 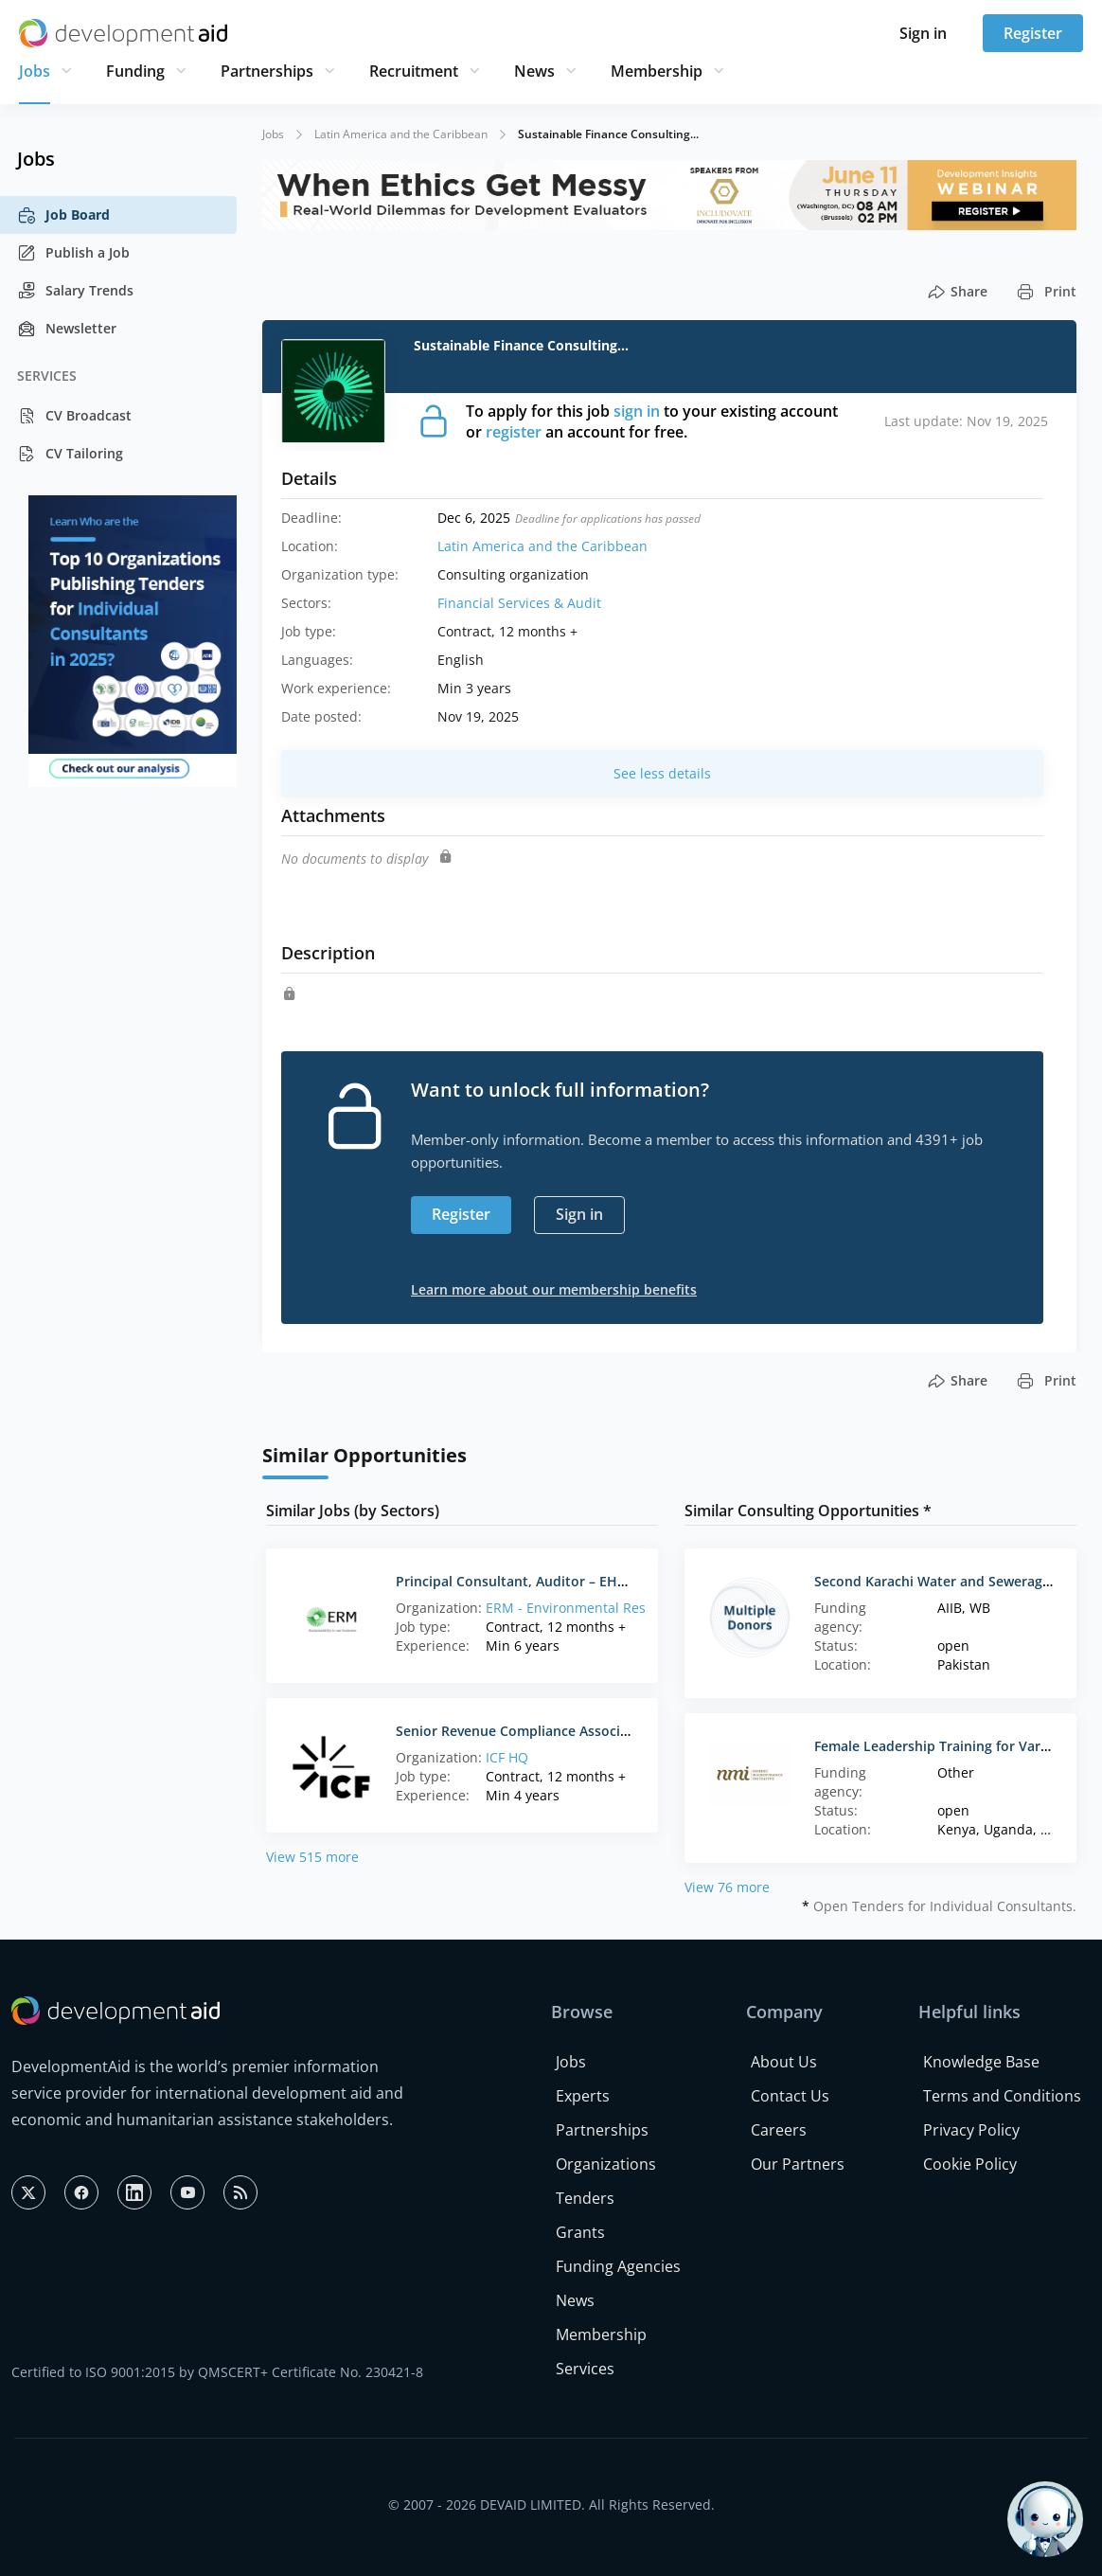 I want to click on Register, so click(x=1033, y=33).